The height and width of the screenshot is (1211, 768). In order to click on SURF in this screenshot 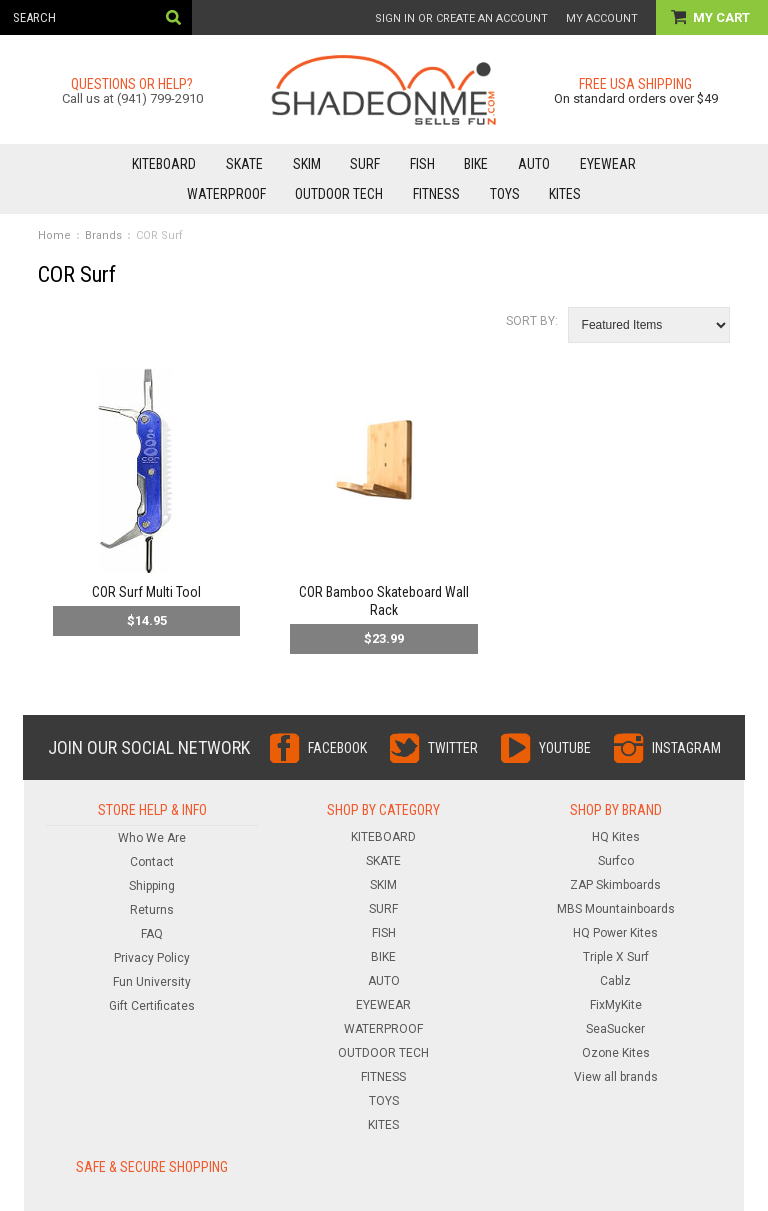, I will do `click(365, 164)`.